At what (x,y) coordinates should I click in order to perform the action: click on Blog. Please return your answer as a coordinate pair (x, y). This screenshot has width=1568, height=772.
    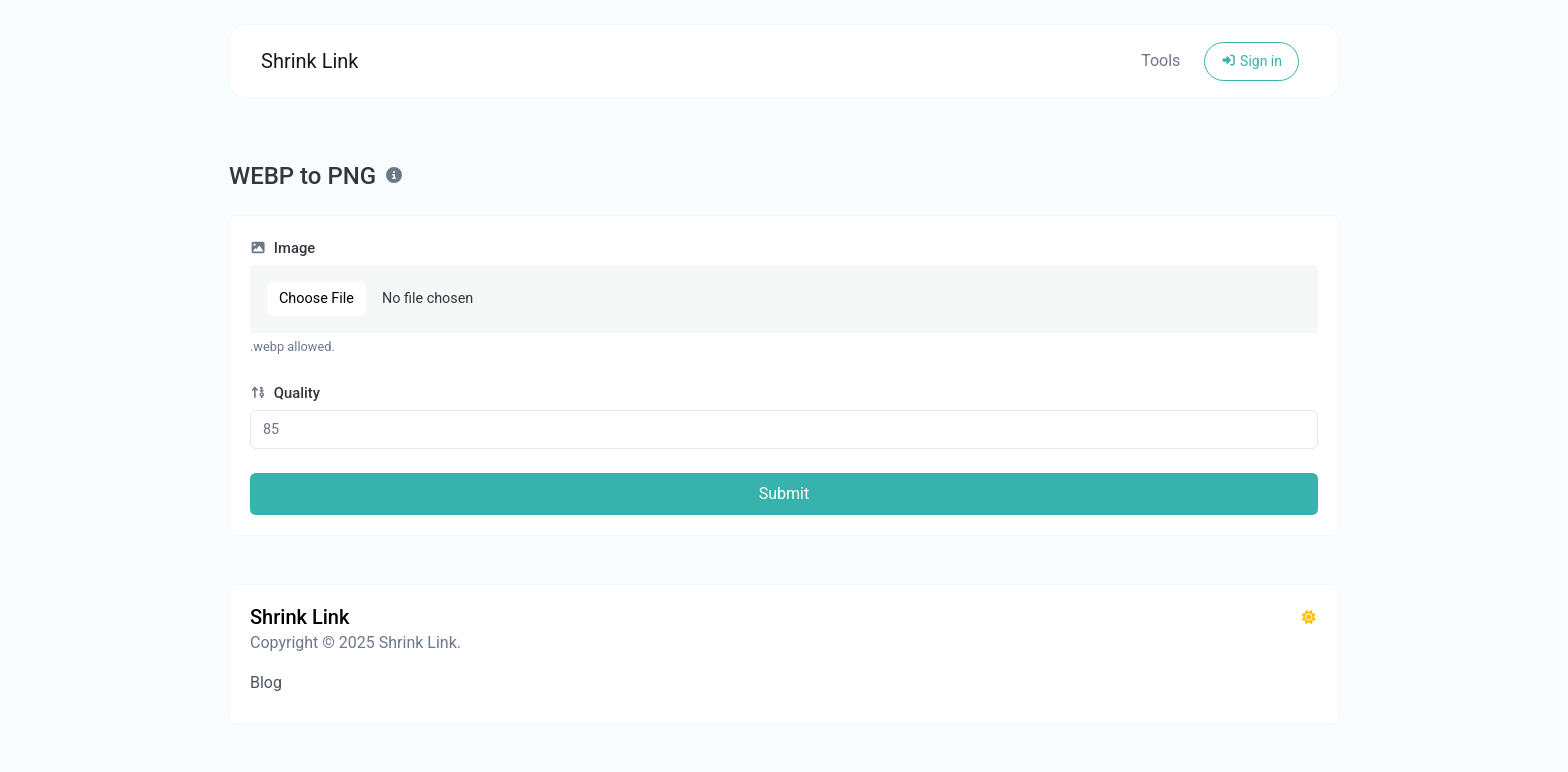
    Looking at the image, I should click on (266, 682).